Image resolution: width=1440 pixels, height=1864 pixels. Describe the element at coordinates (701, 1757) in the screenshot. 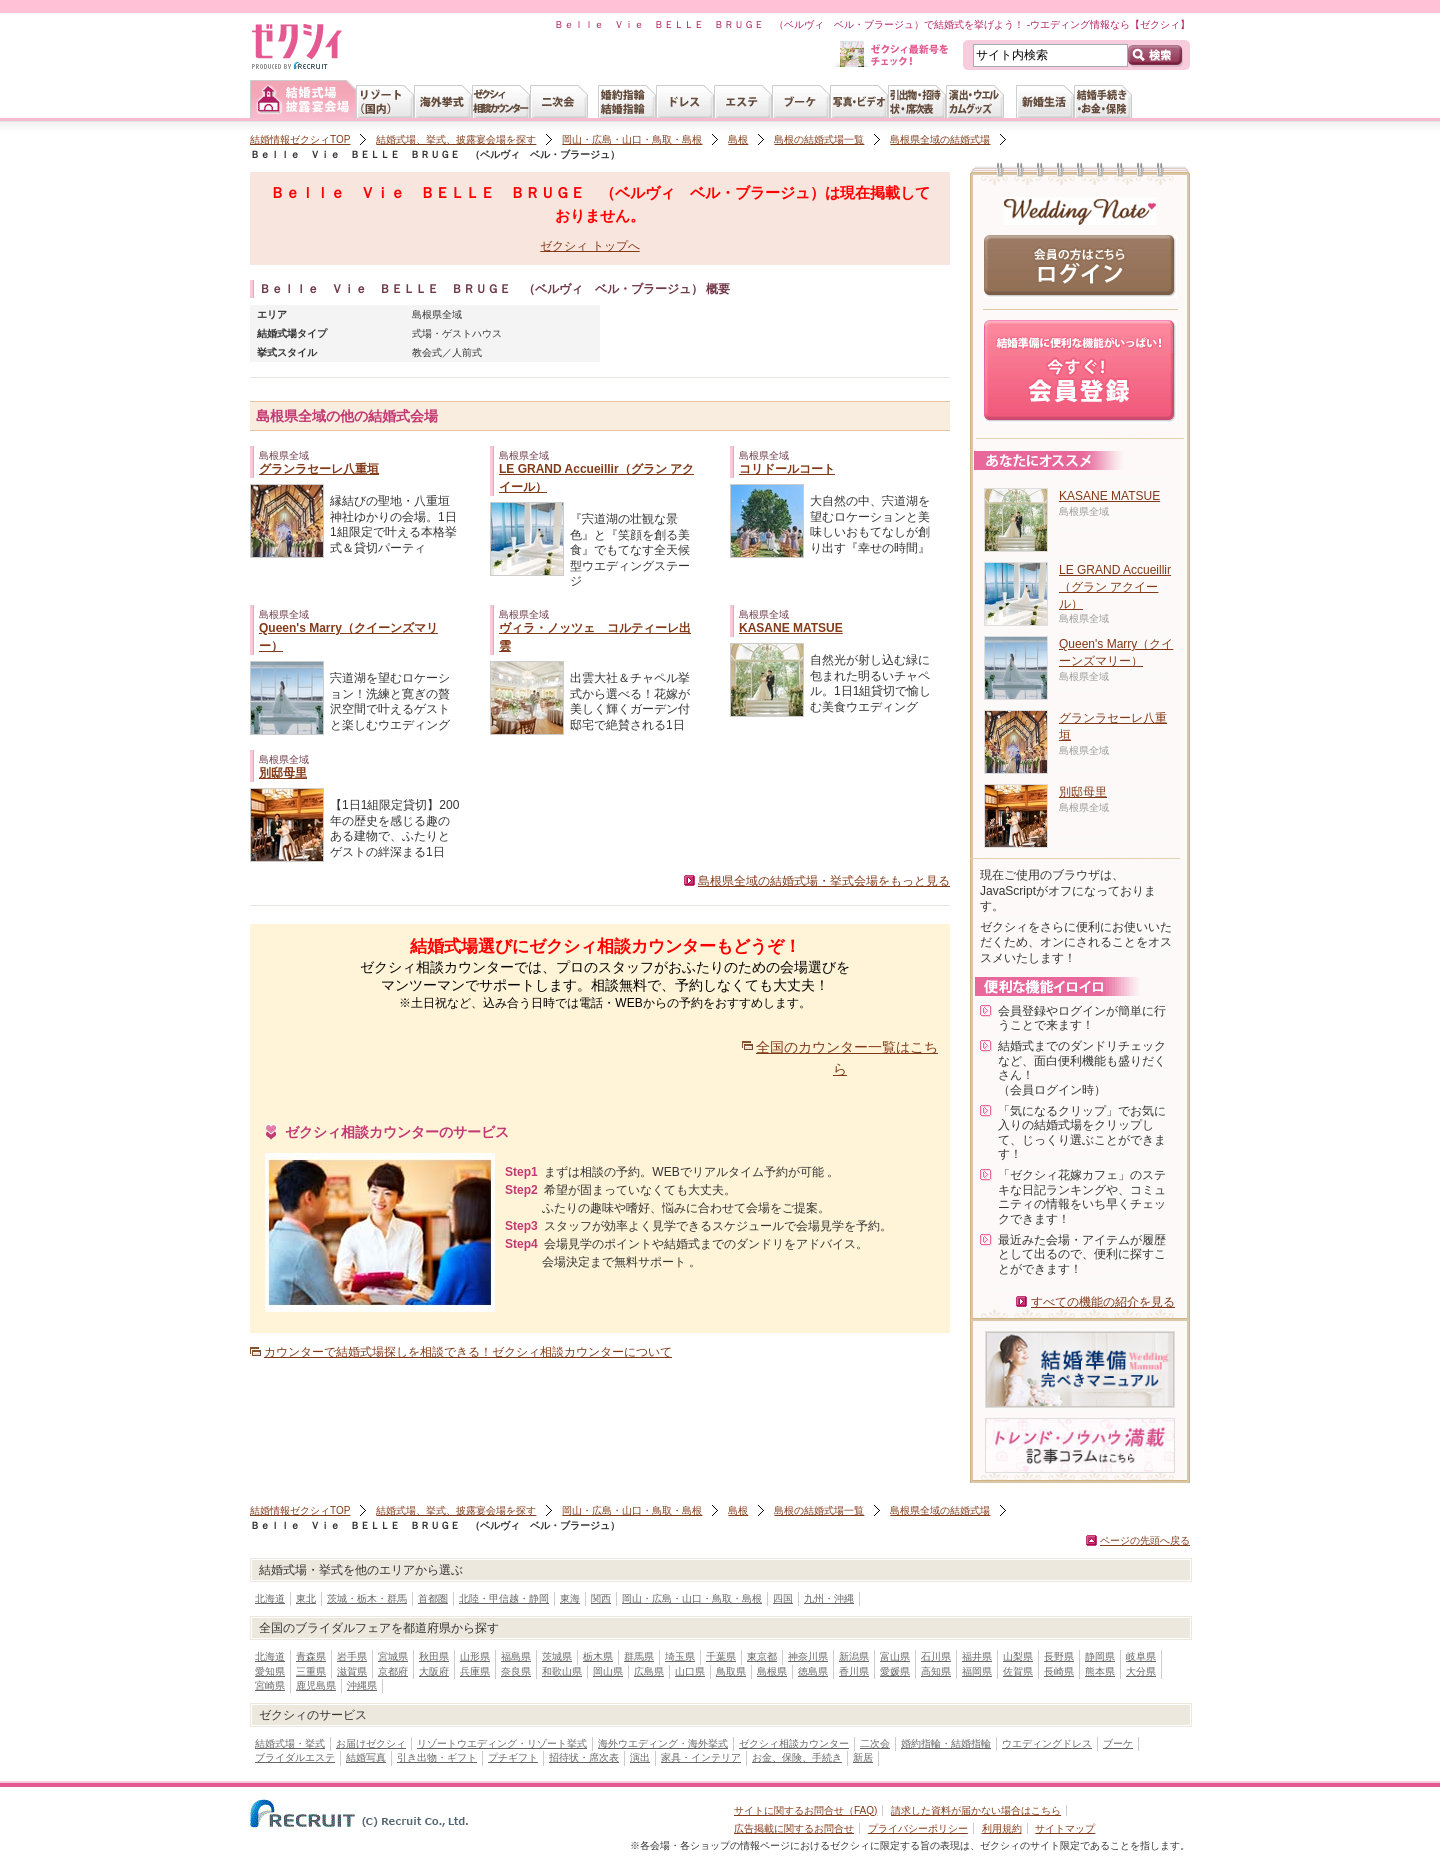

I see `家具・インテリア` at that location.